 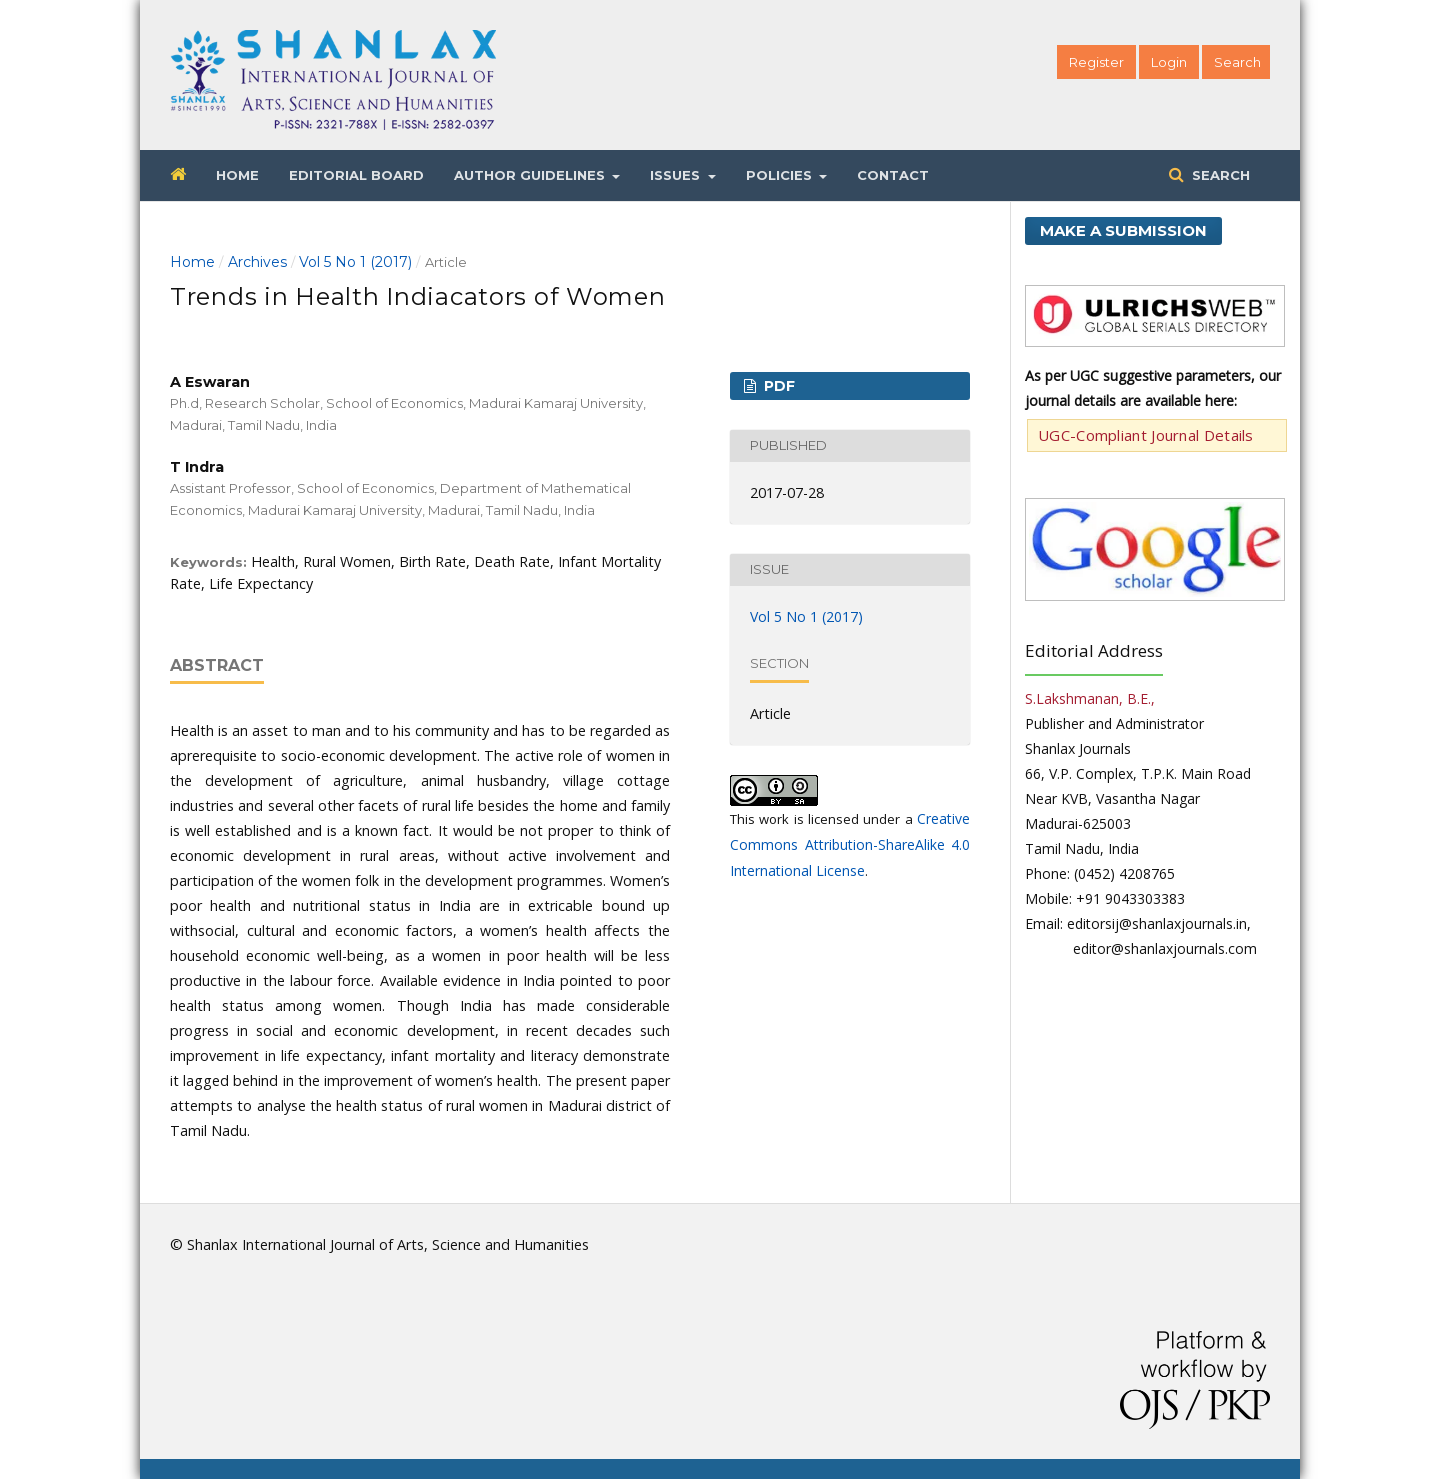 What do you see at coordinates (531, 175) in the screenshot?
I see `Author Guidelines` at bounding box center [531, 175].